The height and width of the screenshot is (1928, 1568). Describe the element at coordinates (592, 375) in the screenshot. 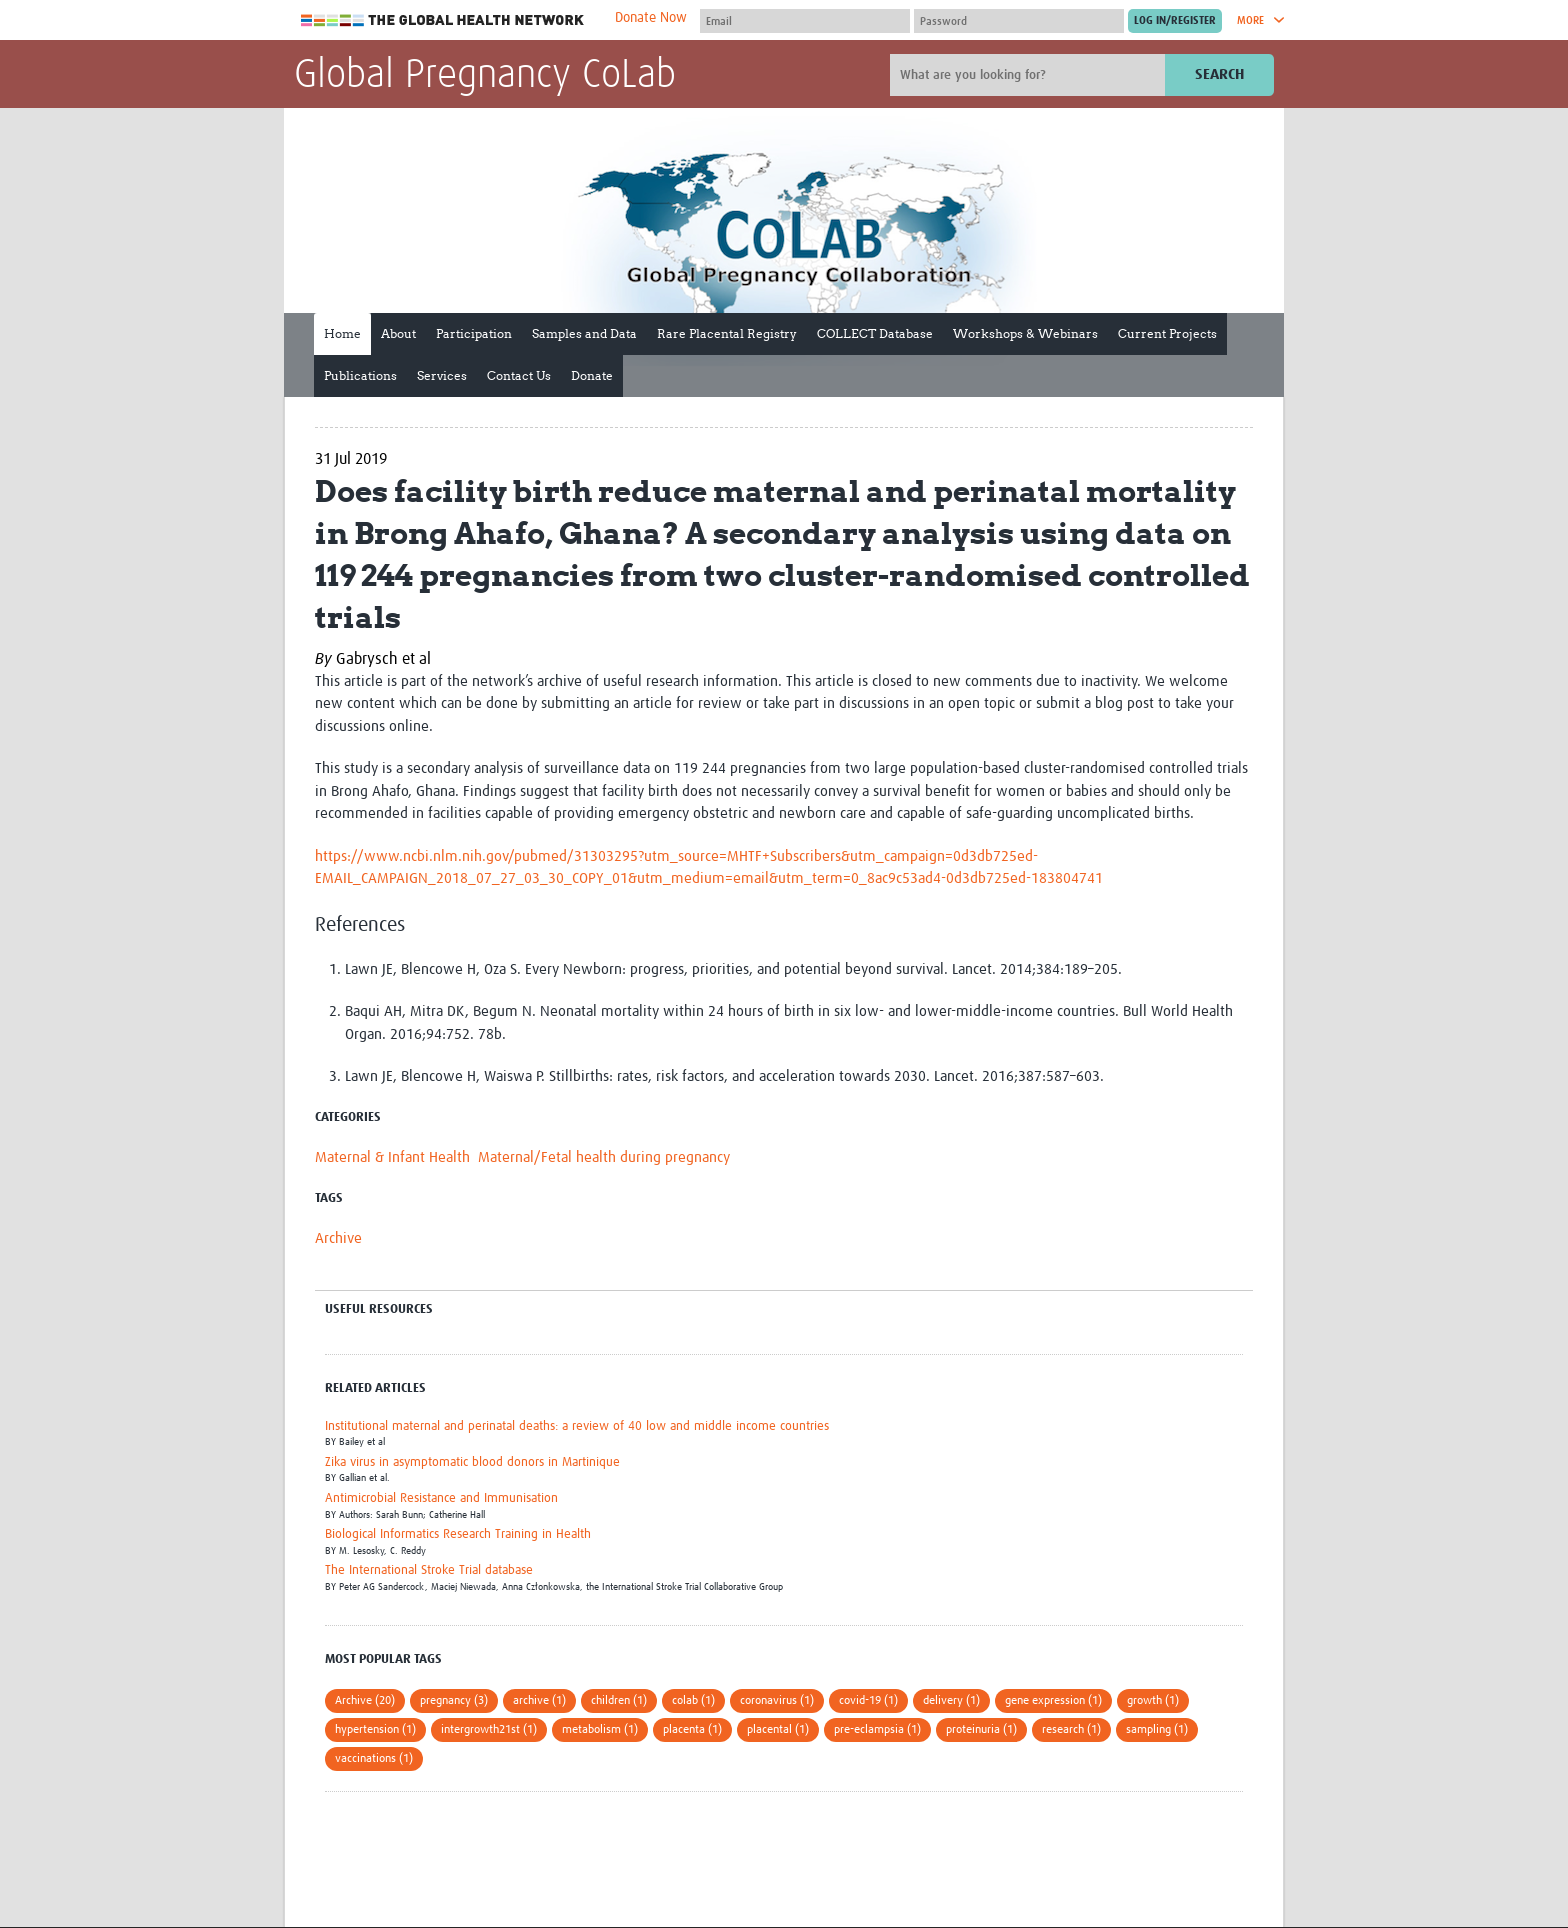

I see `Donate` at that location.